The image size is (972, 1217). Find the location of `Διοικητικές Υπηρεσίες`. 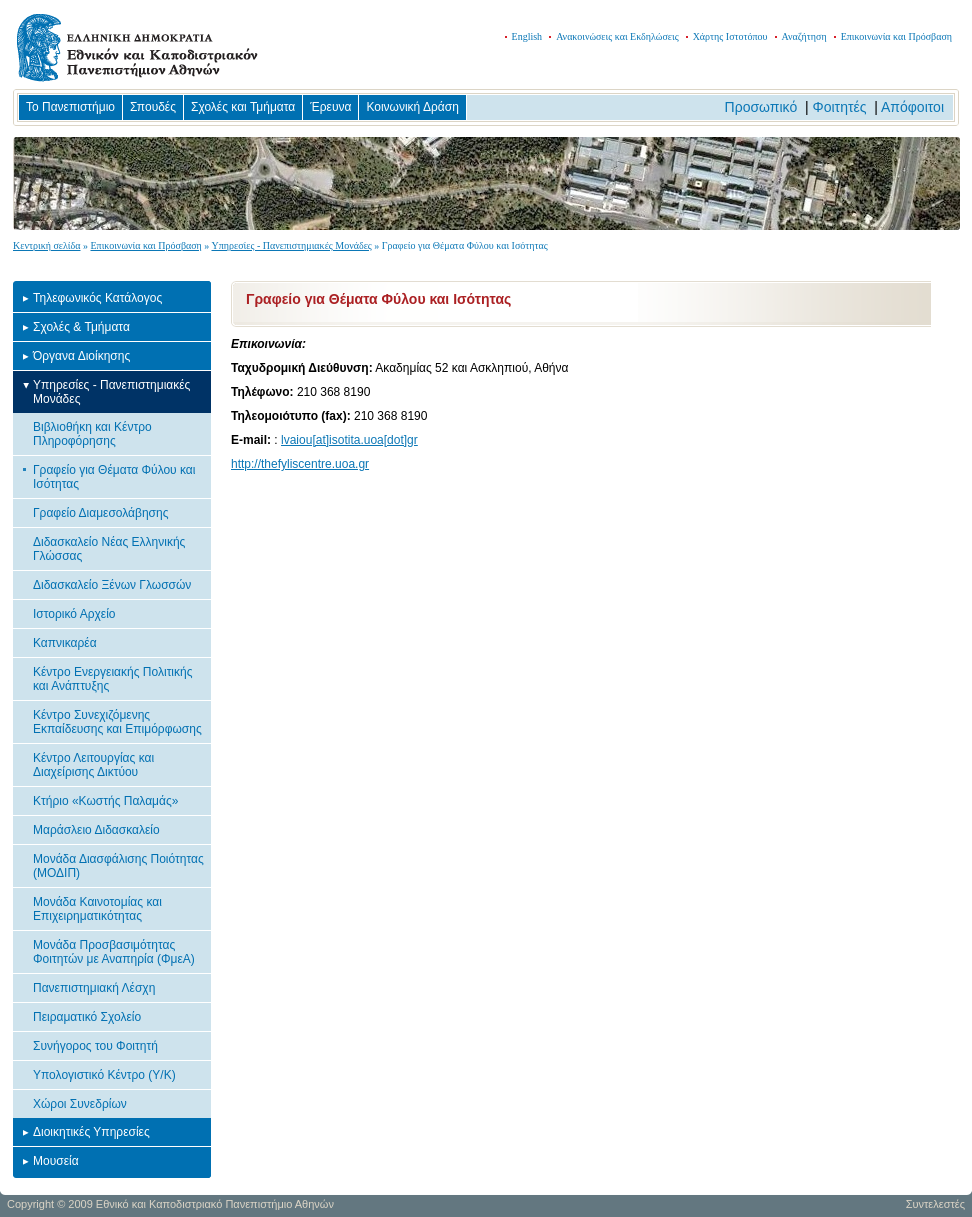

Διοικητικές Υπηρεσίες is located at coordinates (91, 1132).